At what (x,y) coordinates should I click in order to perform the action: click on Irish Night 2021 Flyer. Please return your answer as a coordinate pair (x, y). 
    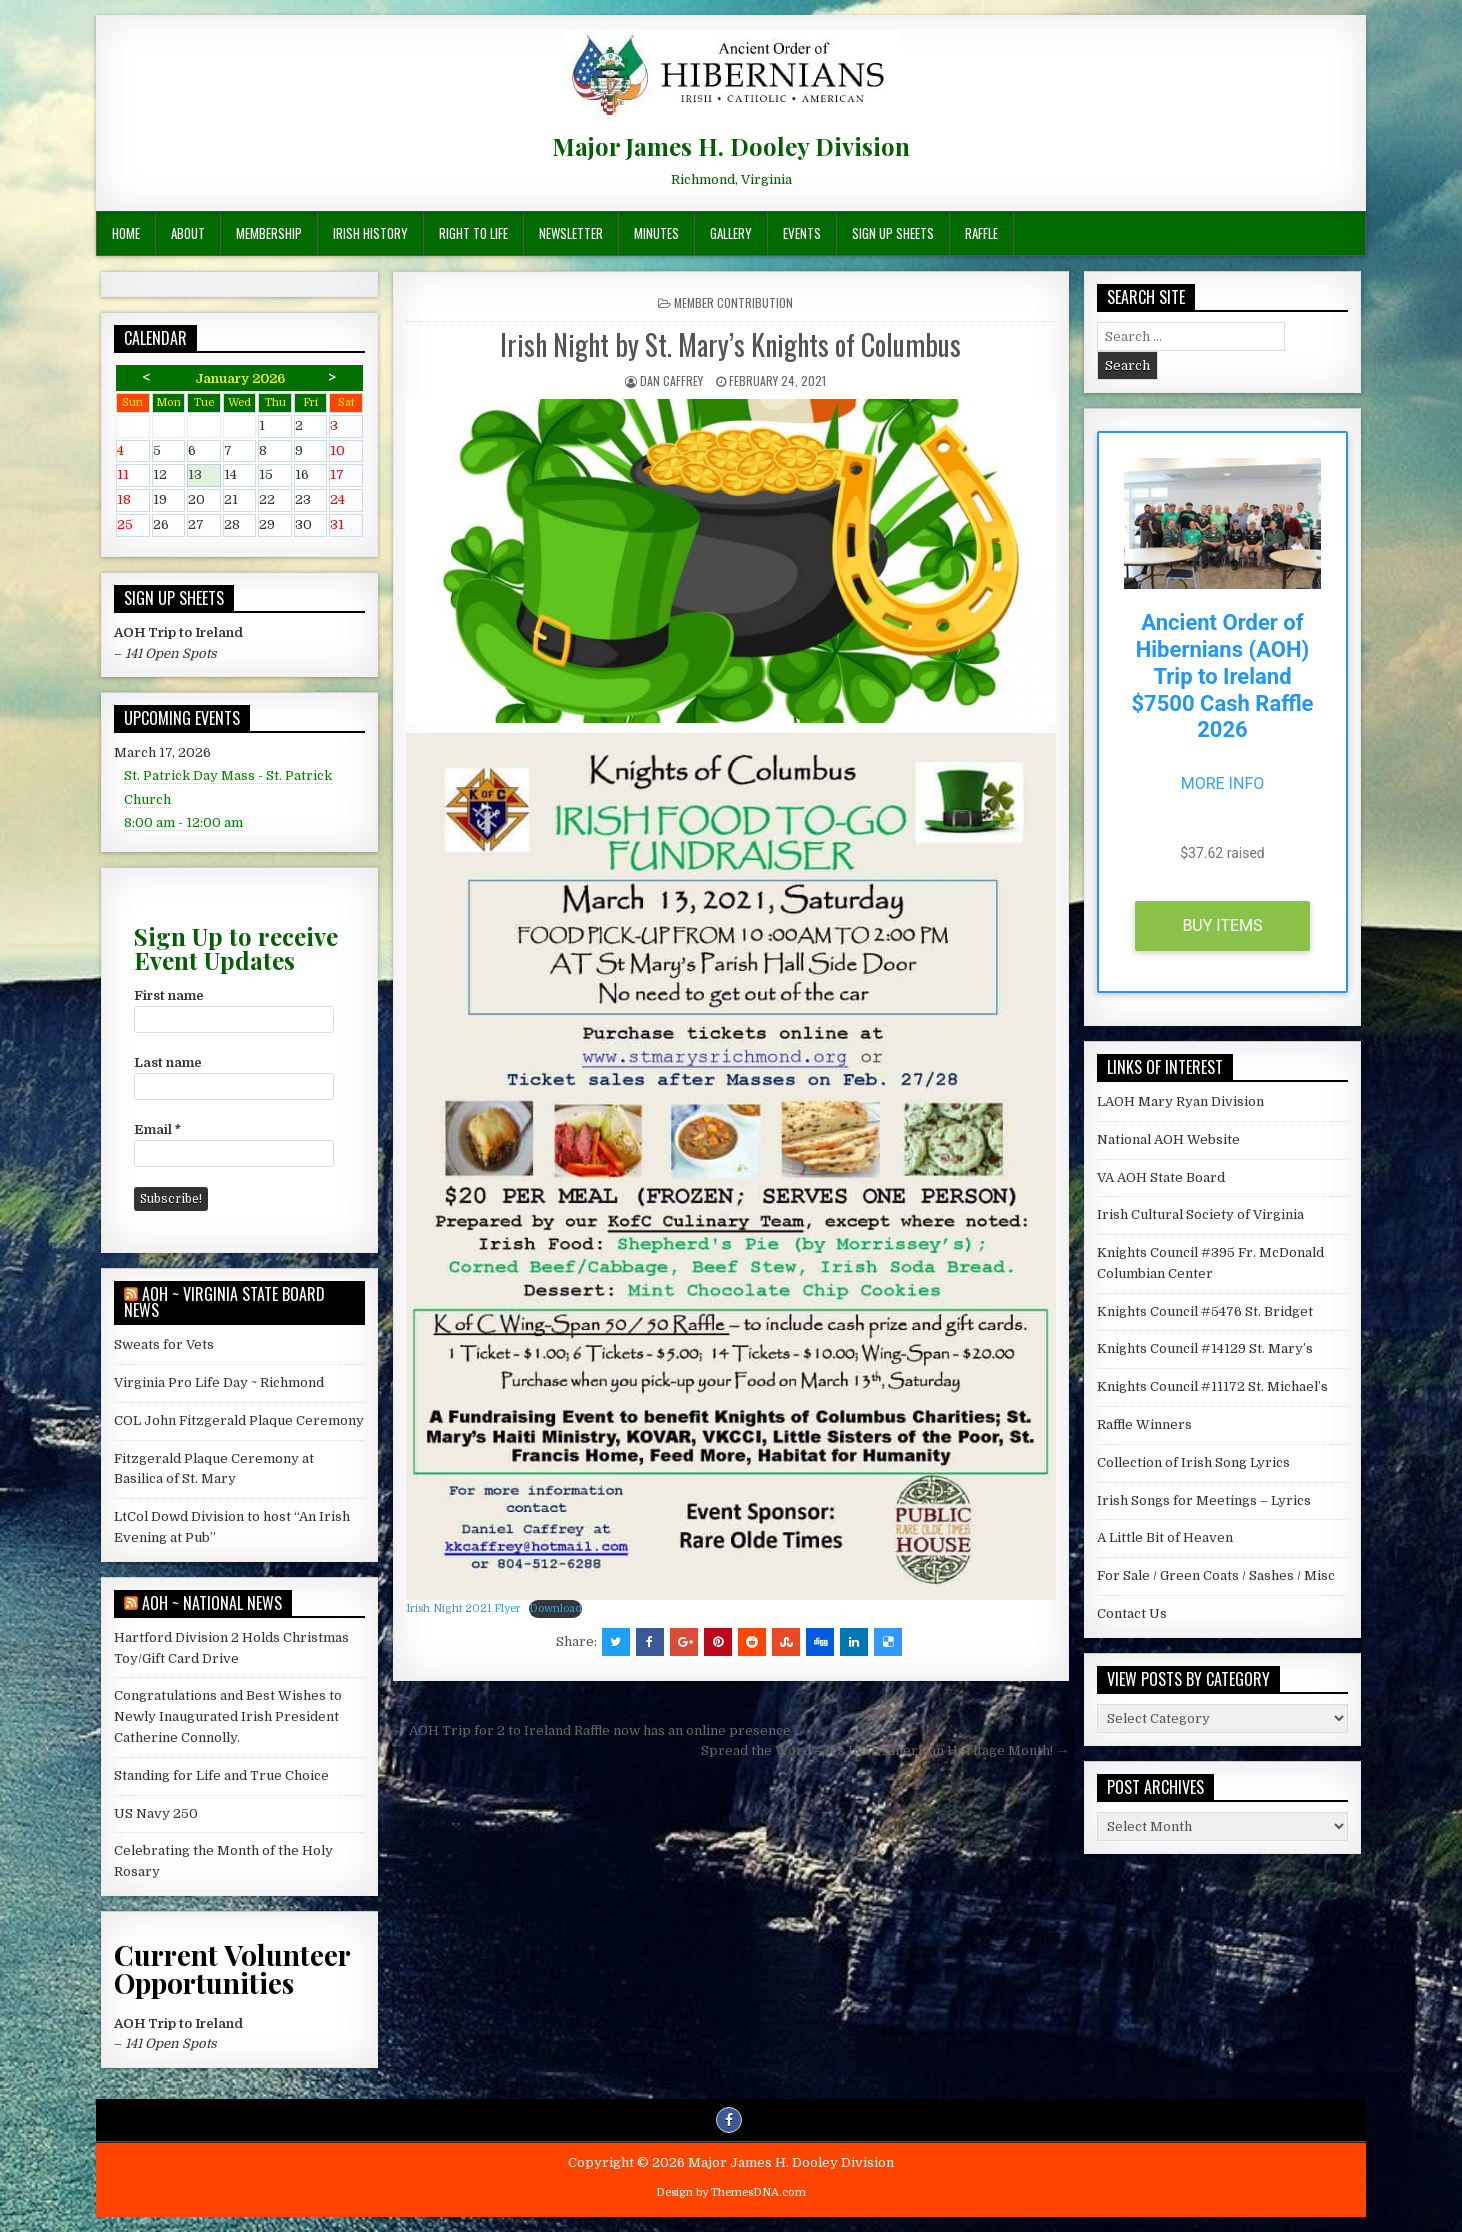
    Looking at the image, I should click on (463, 1608).